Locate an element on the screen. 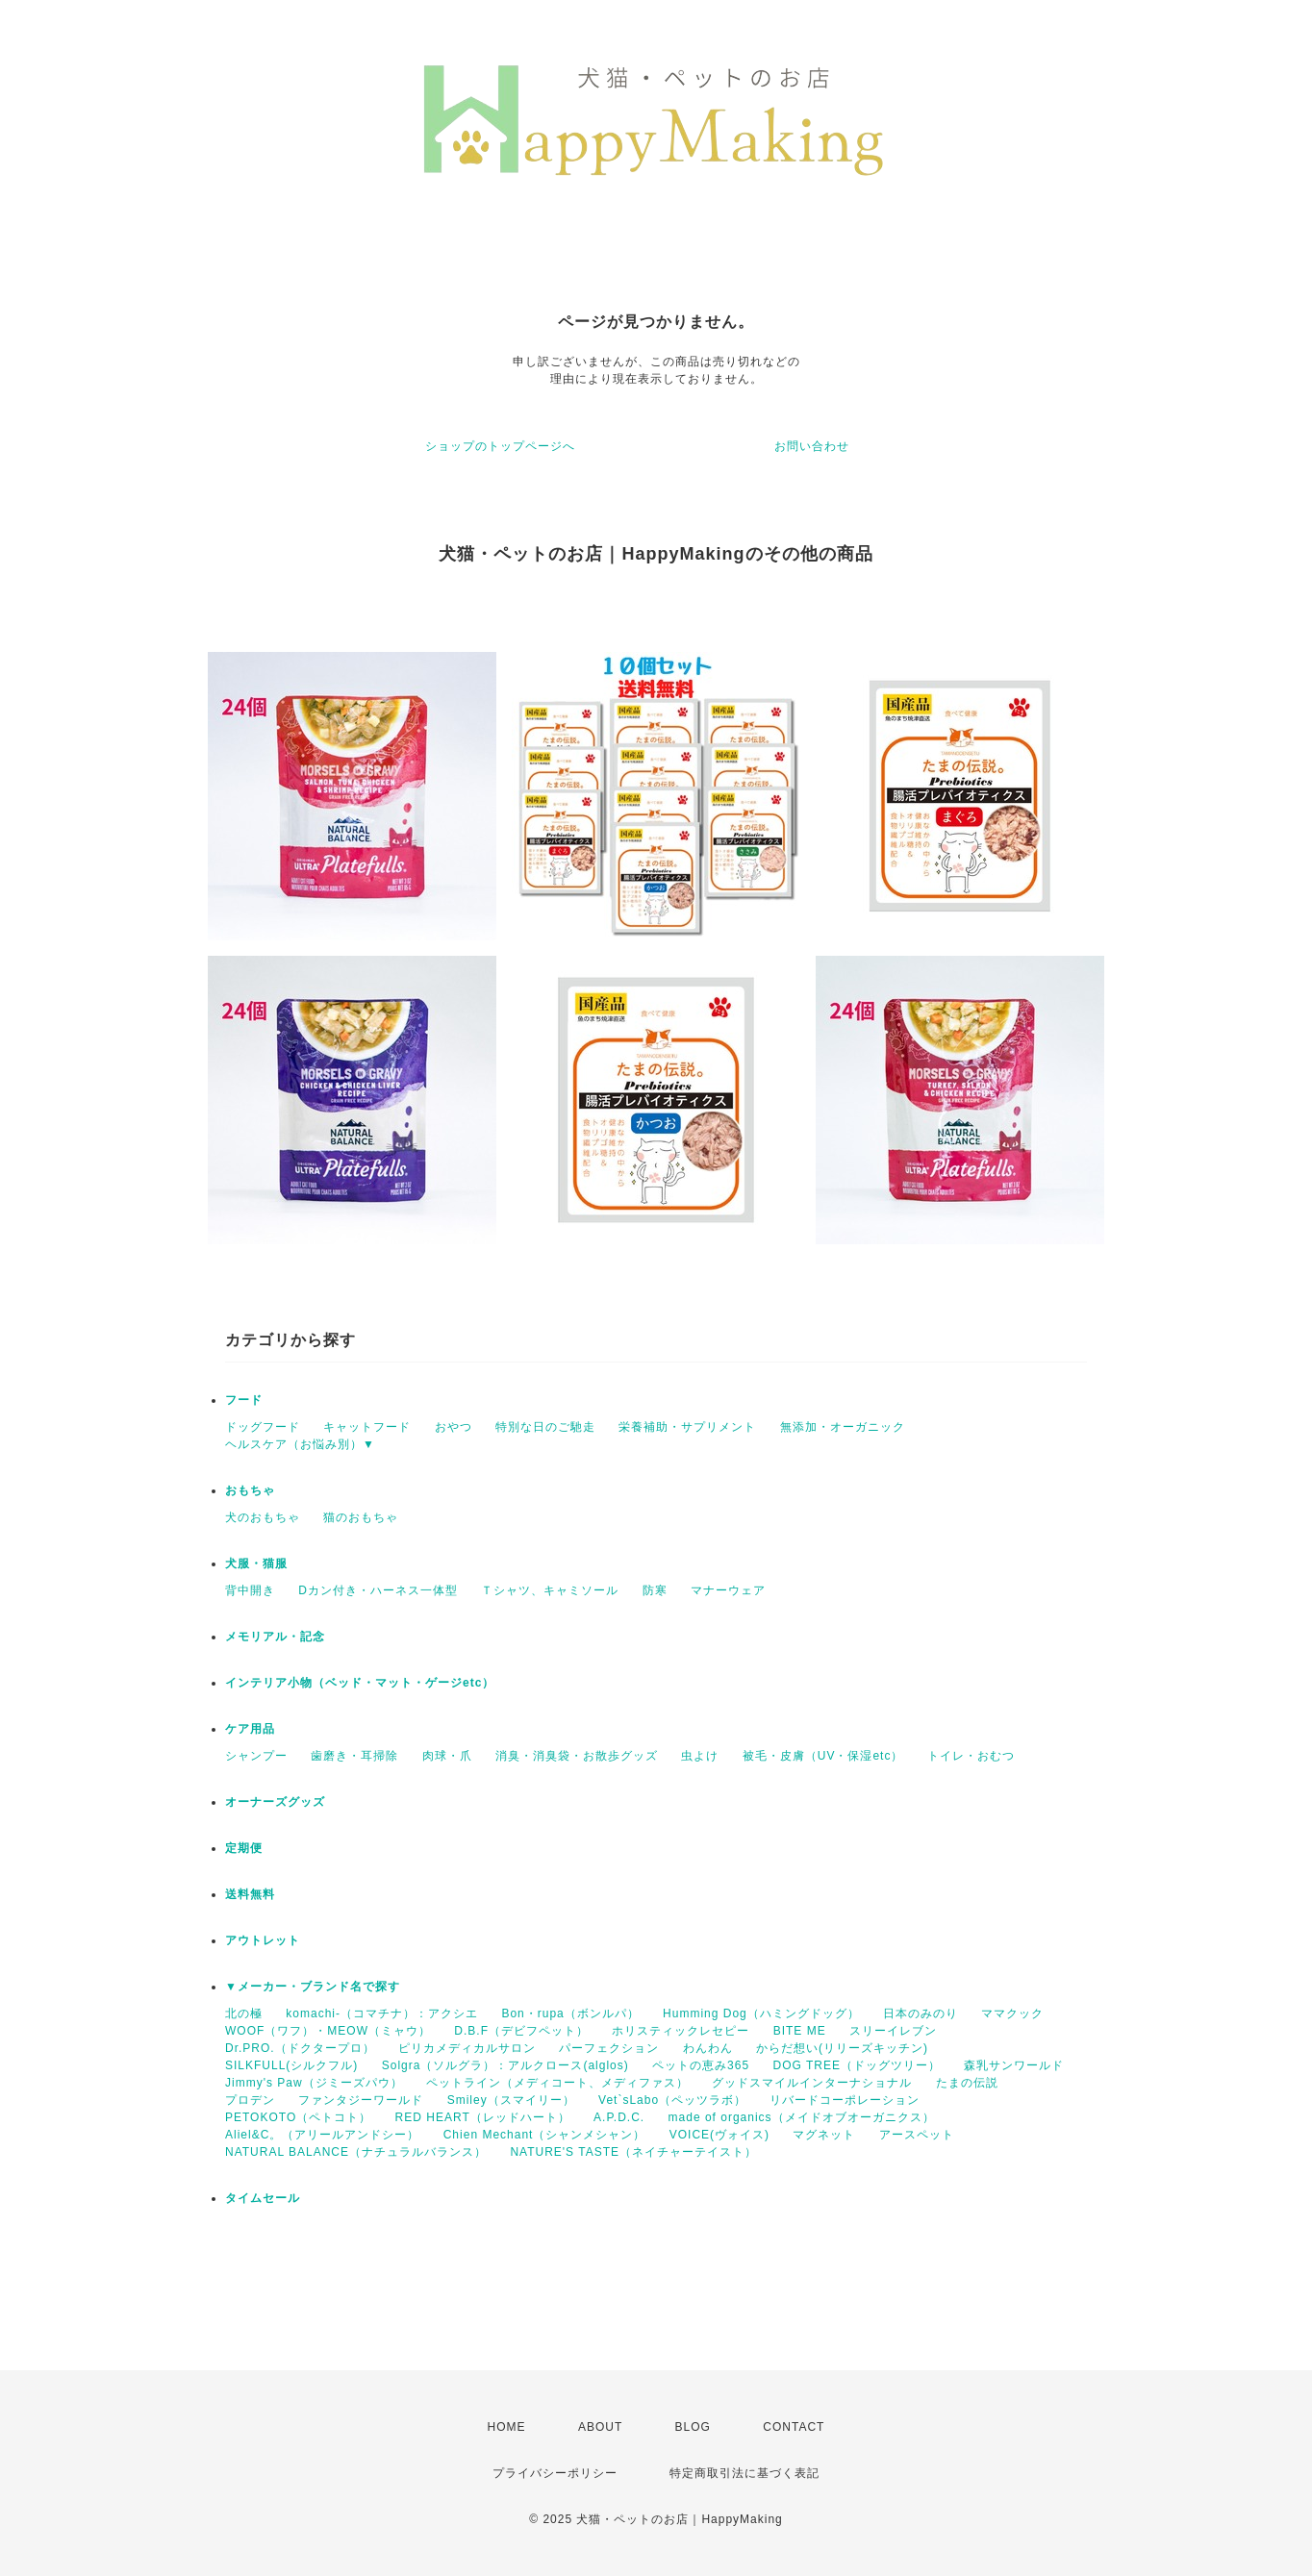 This screenshot has height=2576, width=1312. 猫のおもちゃ is located at coordinates (360, 1517).